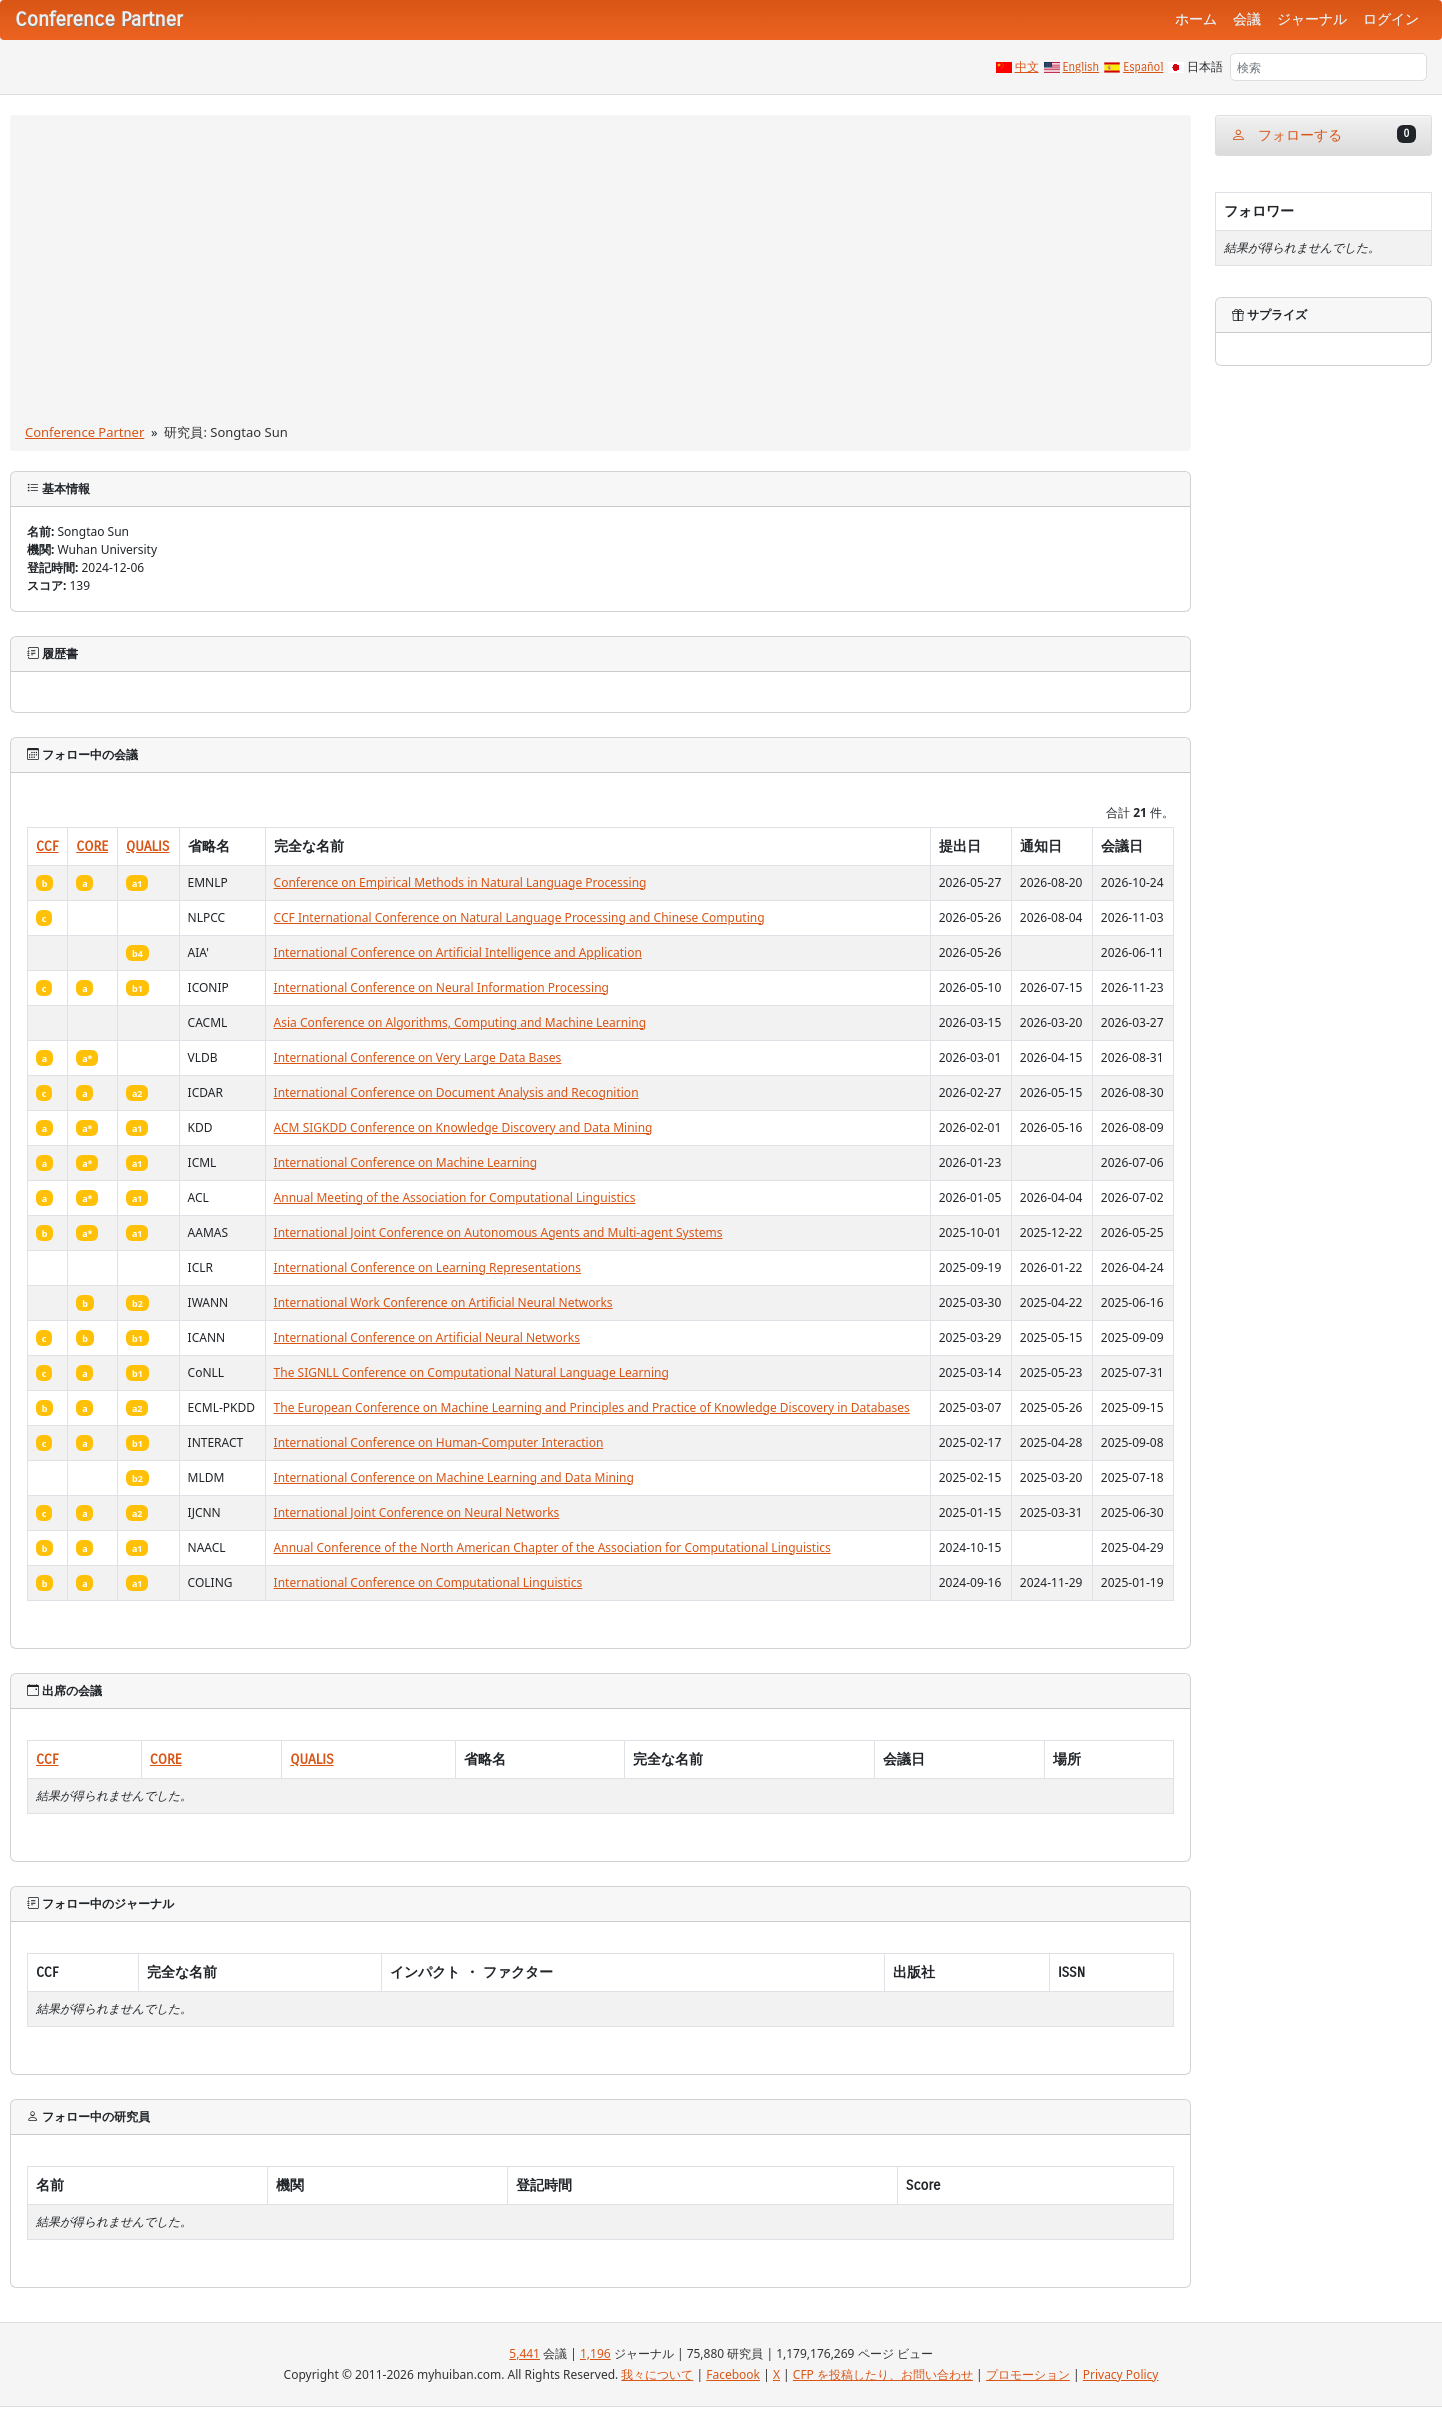 This screenshot has height=2417, width=1442. Describe the element at coordinates (471, 1372) in the screenshot. I see `The SIGNLL Conference on Computational Natural Language Learning` at that location.